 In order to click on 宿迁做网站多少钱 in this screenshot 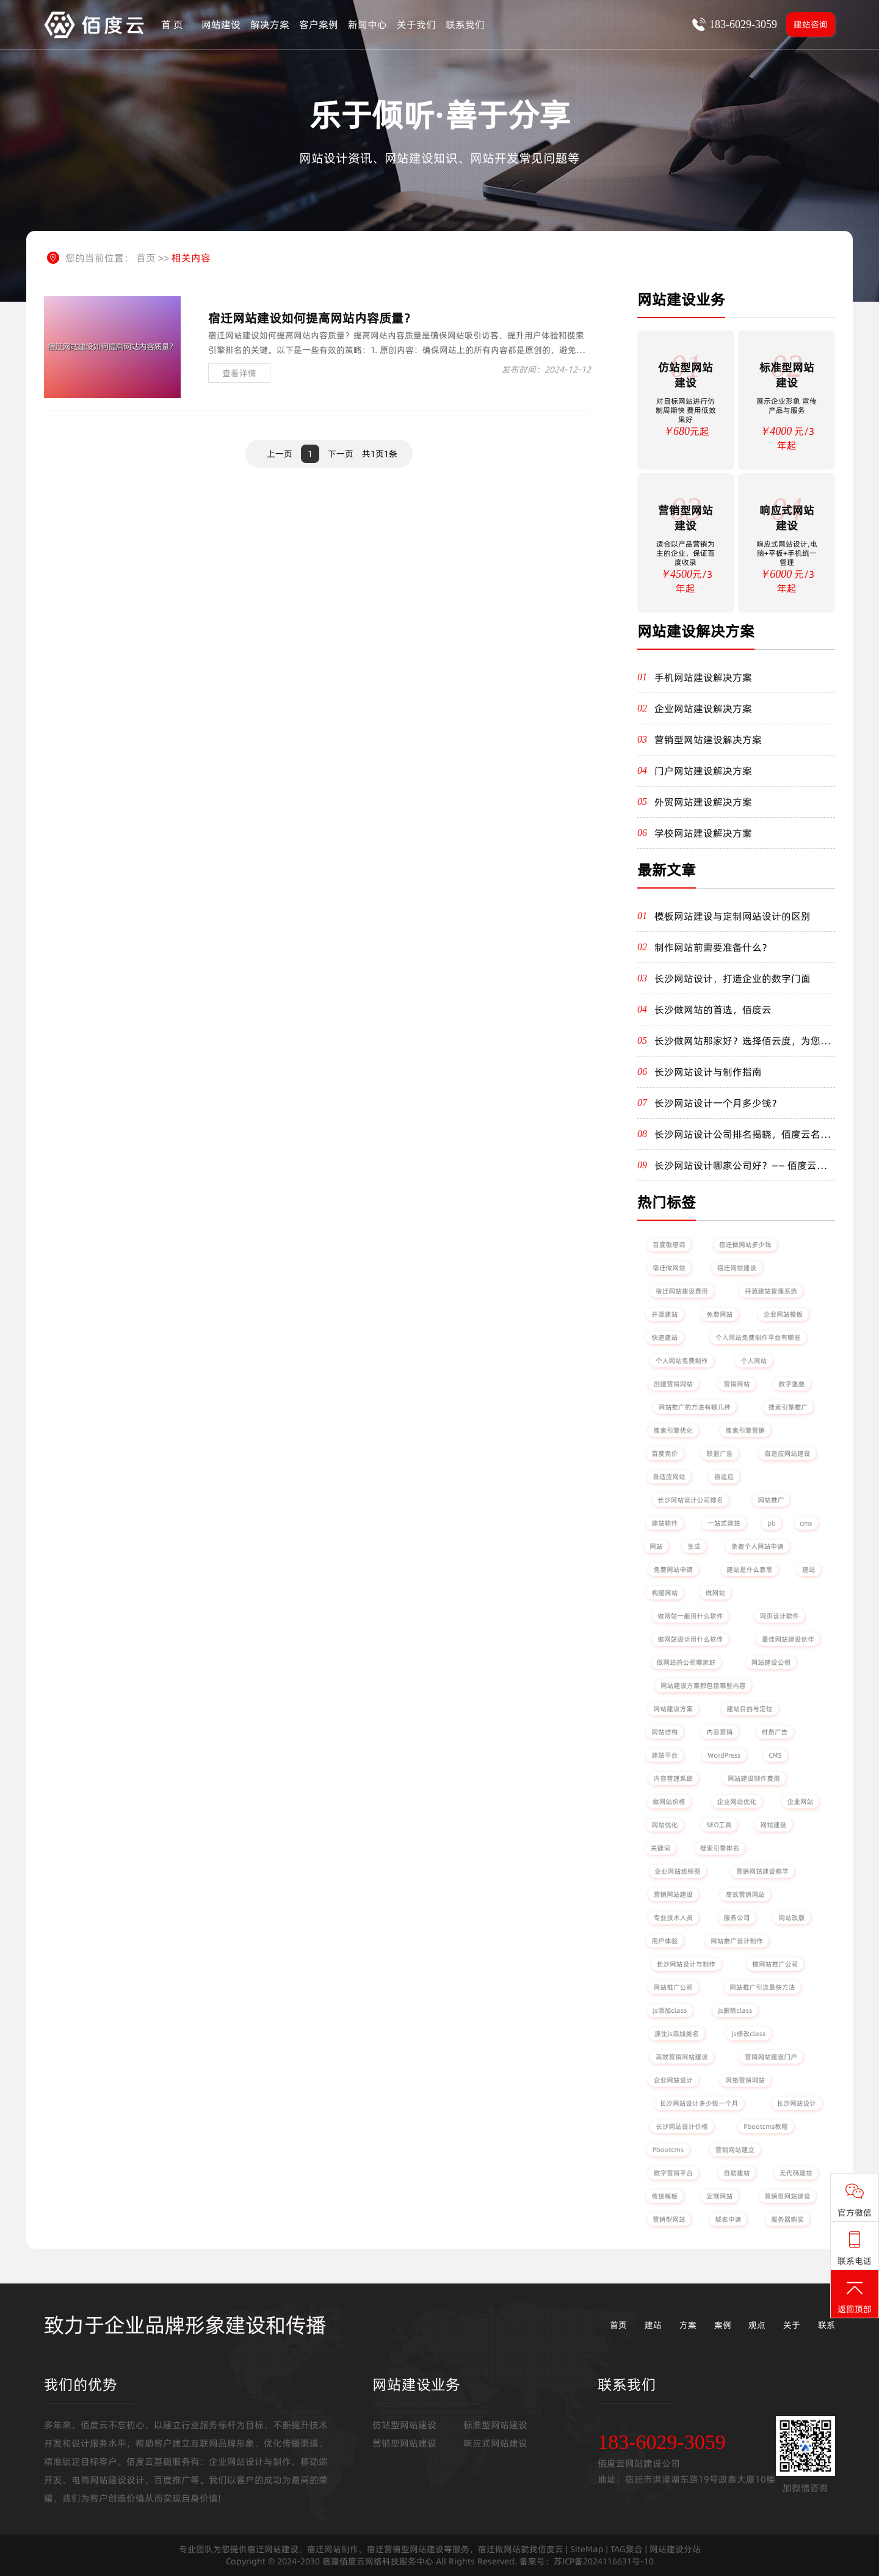, I will do `click(745, 1244)`.